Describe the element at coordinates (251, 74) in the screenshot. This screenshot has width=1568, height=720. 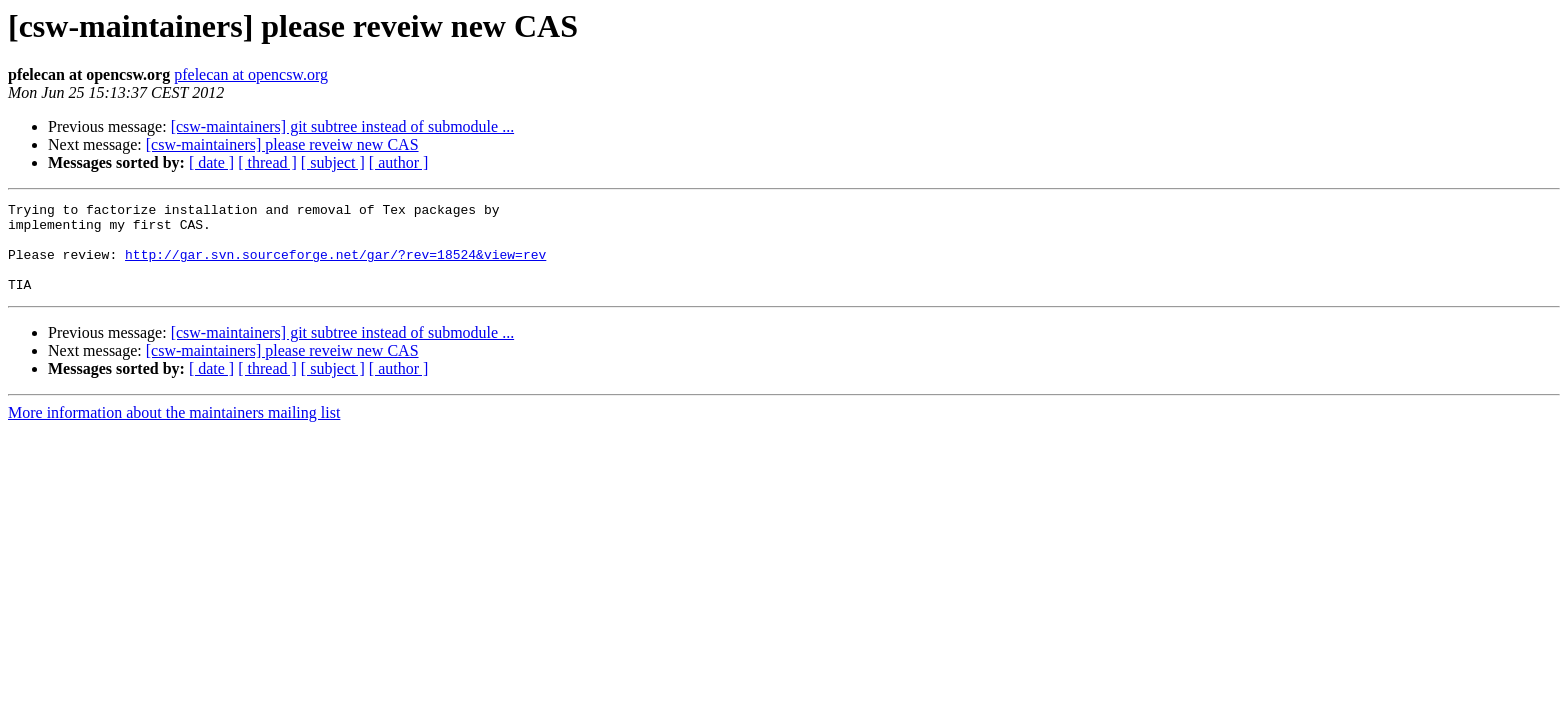
I see `pfelecan at opencsw.org` at that location.